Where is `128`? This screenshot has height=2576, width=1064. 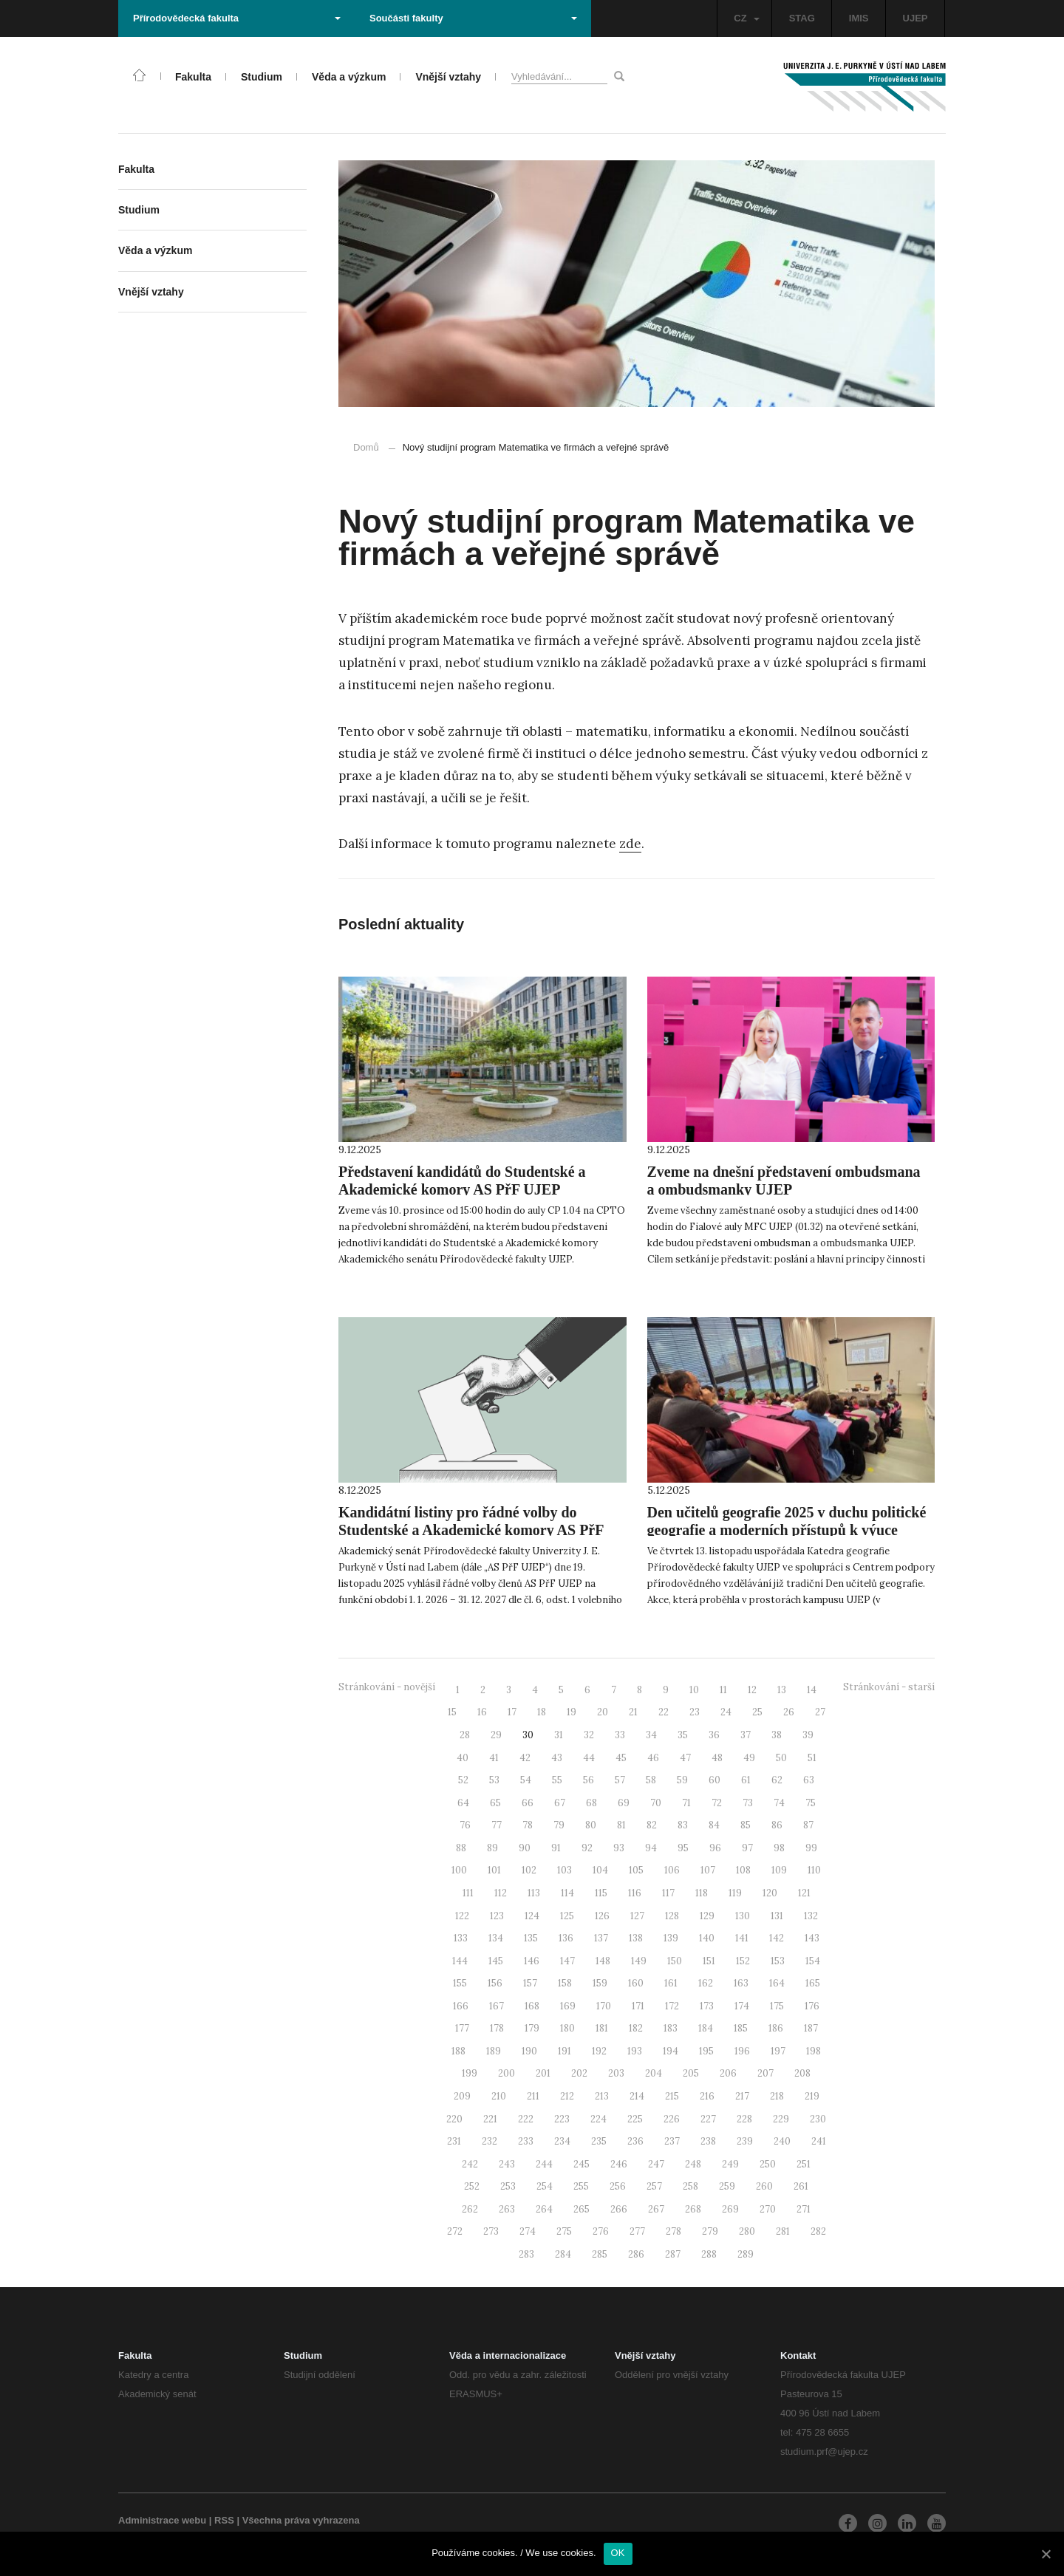
128 is located at coordinates (672, 1916).